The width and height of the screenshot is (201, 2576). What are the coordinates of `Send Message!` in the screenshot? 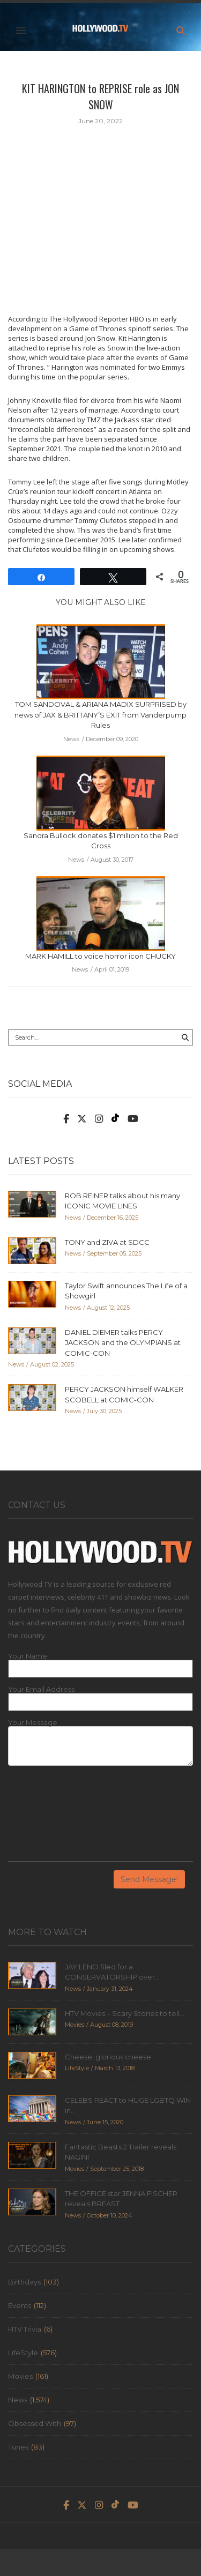 It's located at (149, 1879).